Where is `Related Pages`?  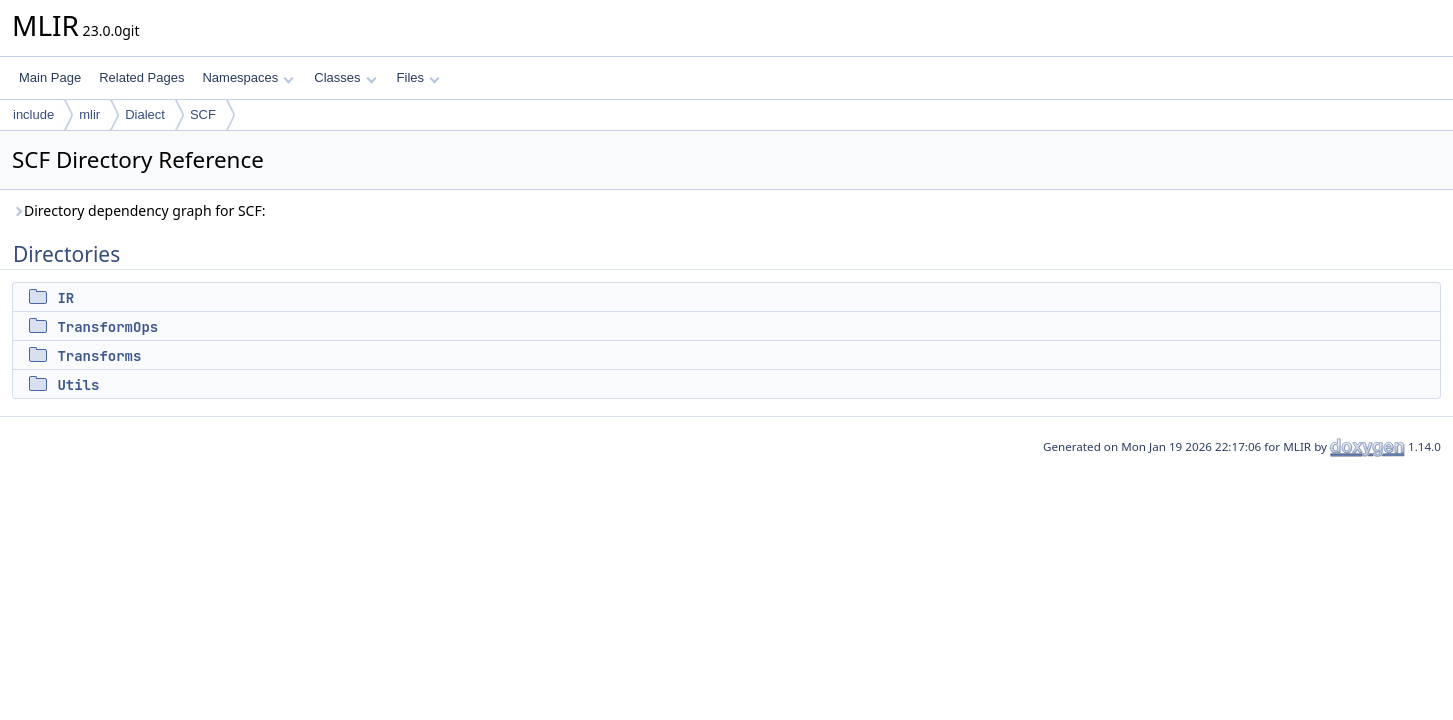 Related Pages is located at coordinates (141, 77).